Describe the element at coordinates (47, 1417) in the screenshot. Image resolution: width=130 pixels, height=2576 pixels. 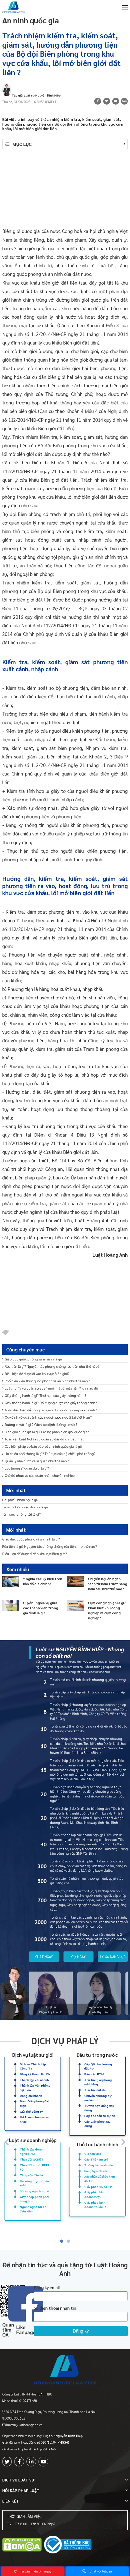
I see `Quy định về quá cảnh của người nước ngoài tại Việt Nam?` at that location.